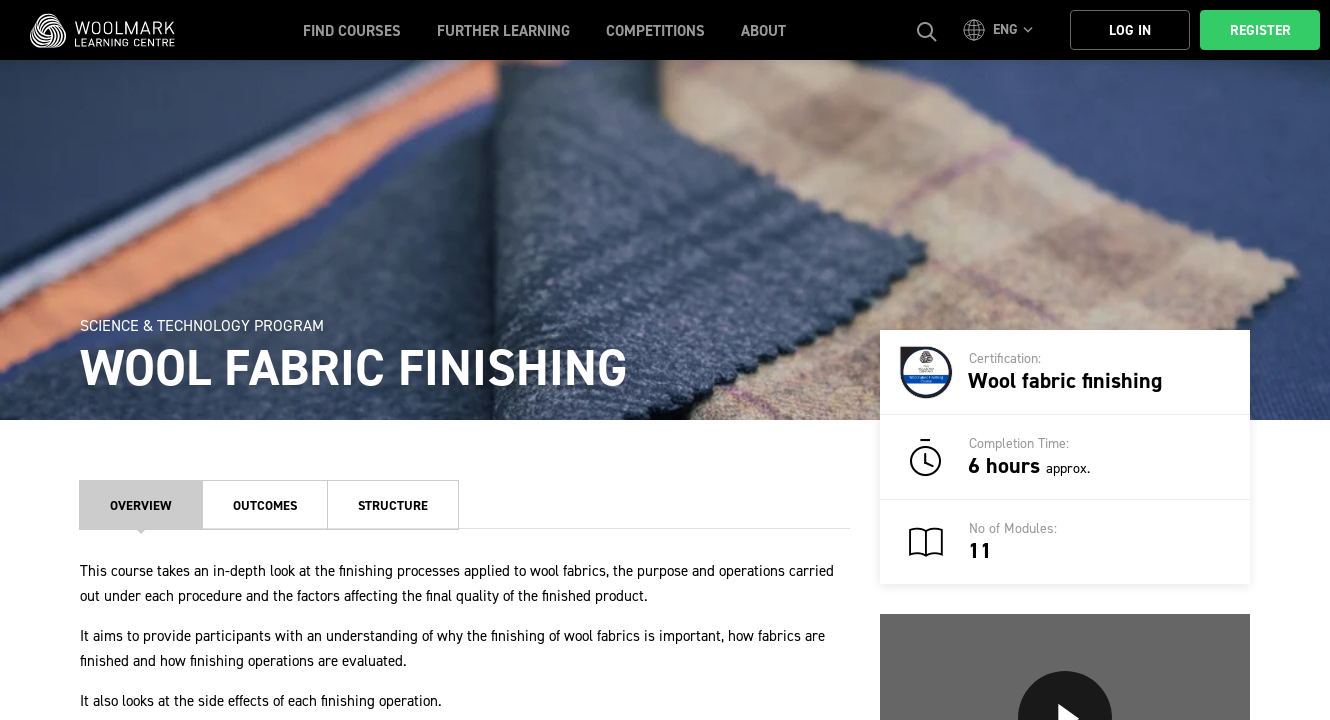  Describe the element at coordinates (763, 31) in the screenshot. I see `About [button]` at that location.